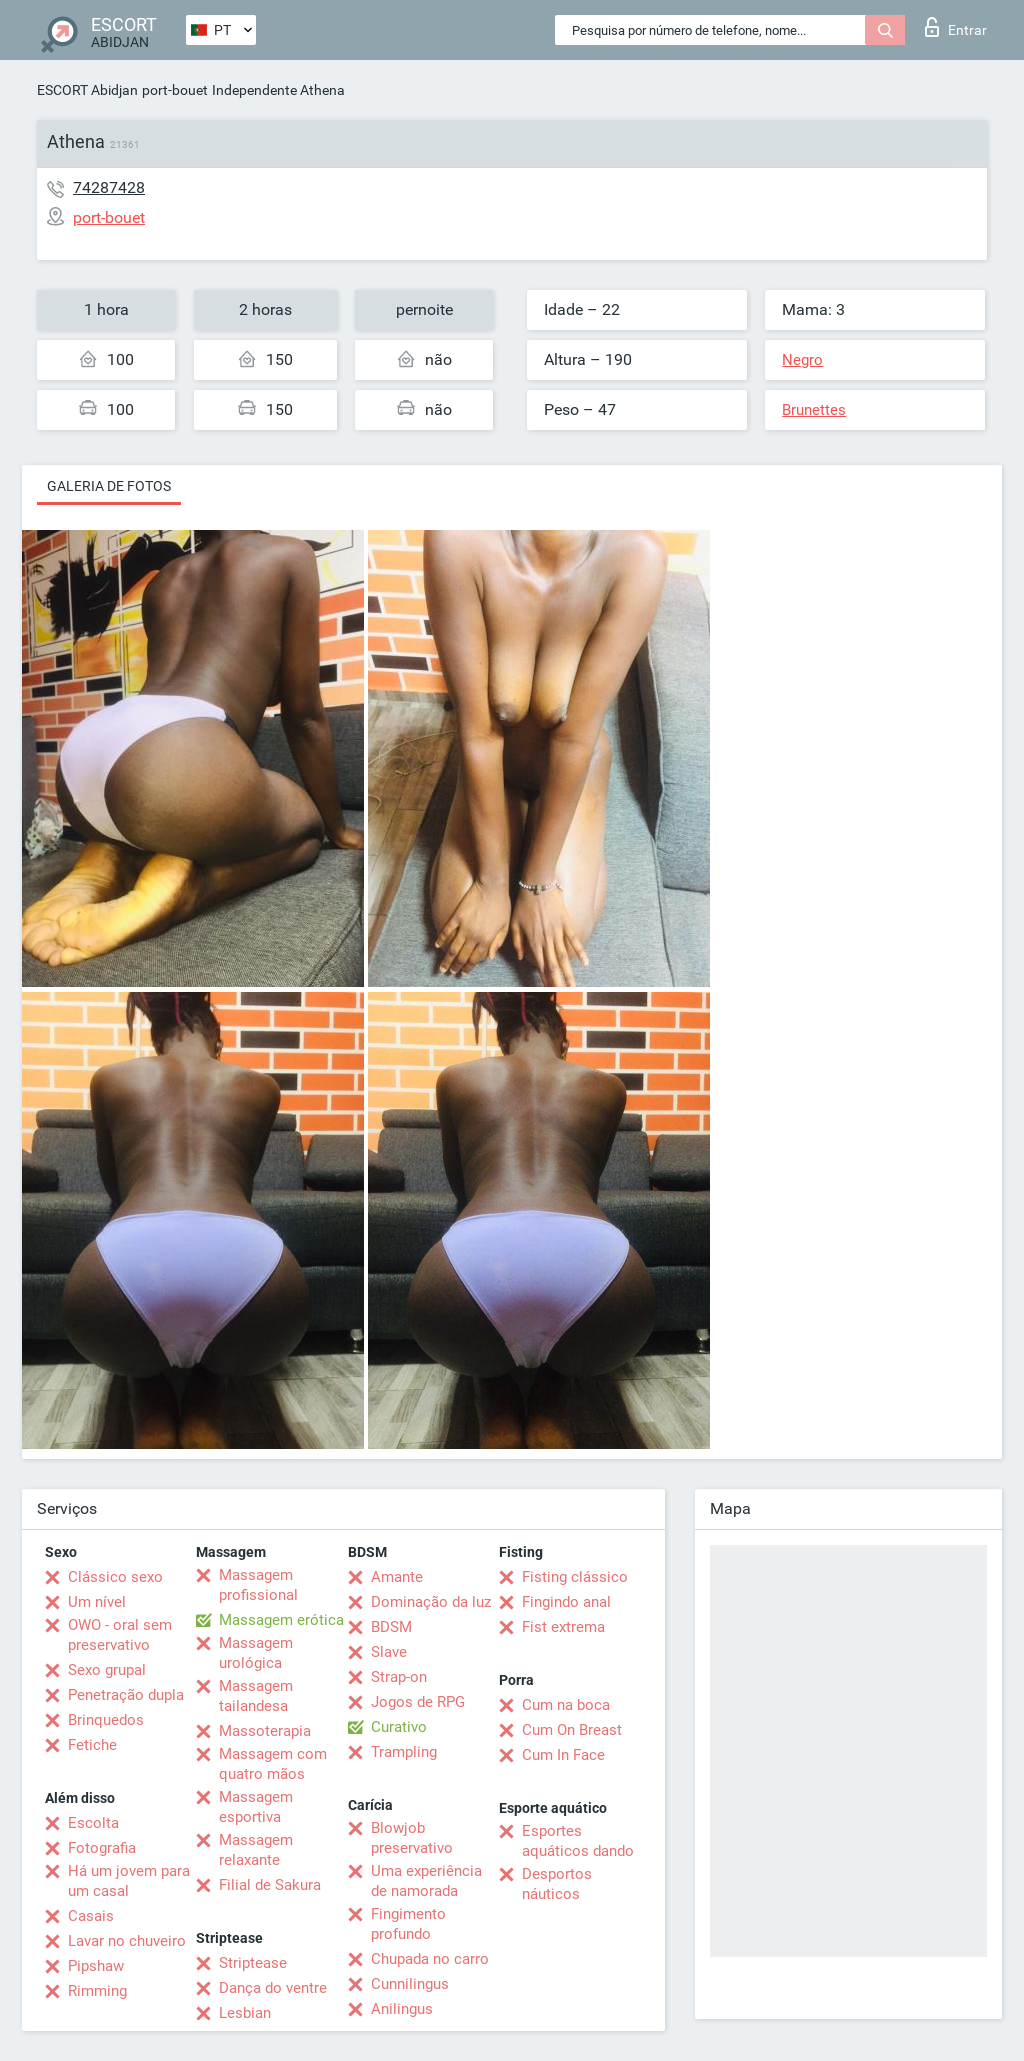  Describe the element at coordinates (397, 1577) in the screenshot. I see `Amante` at that location.